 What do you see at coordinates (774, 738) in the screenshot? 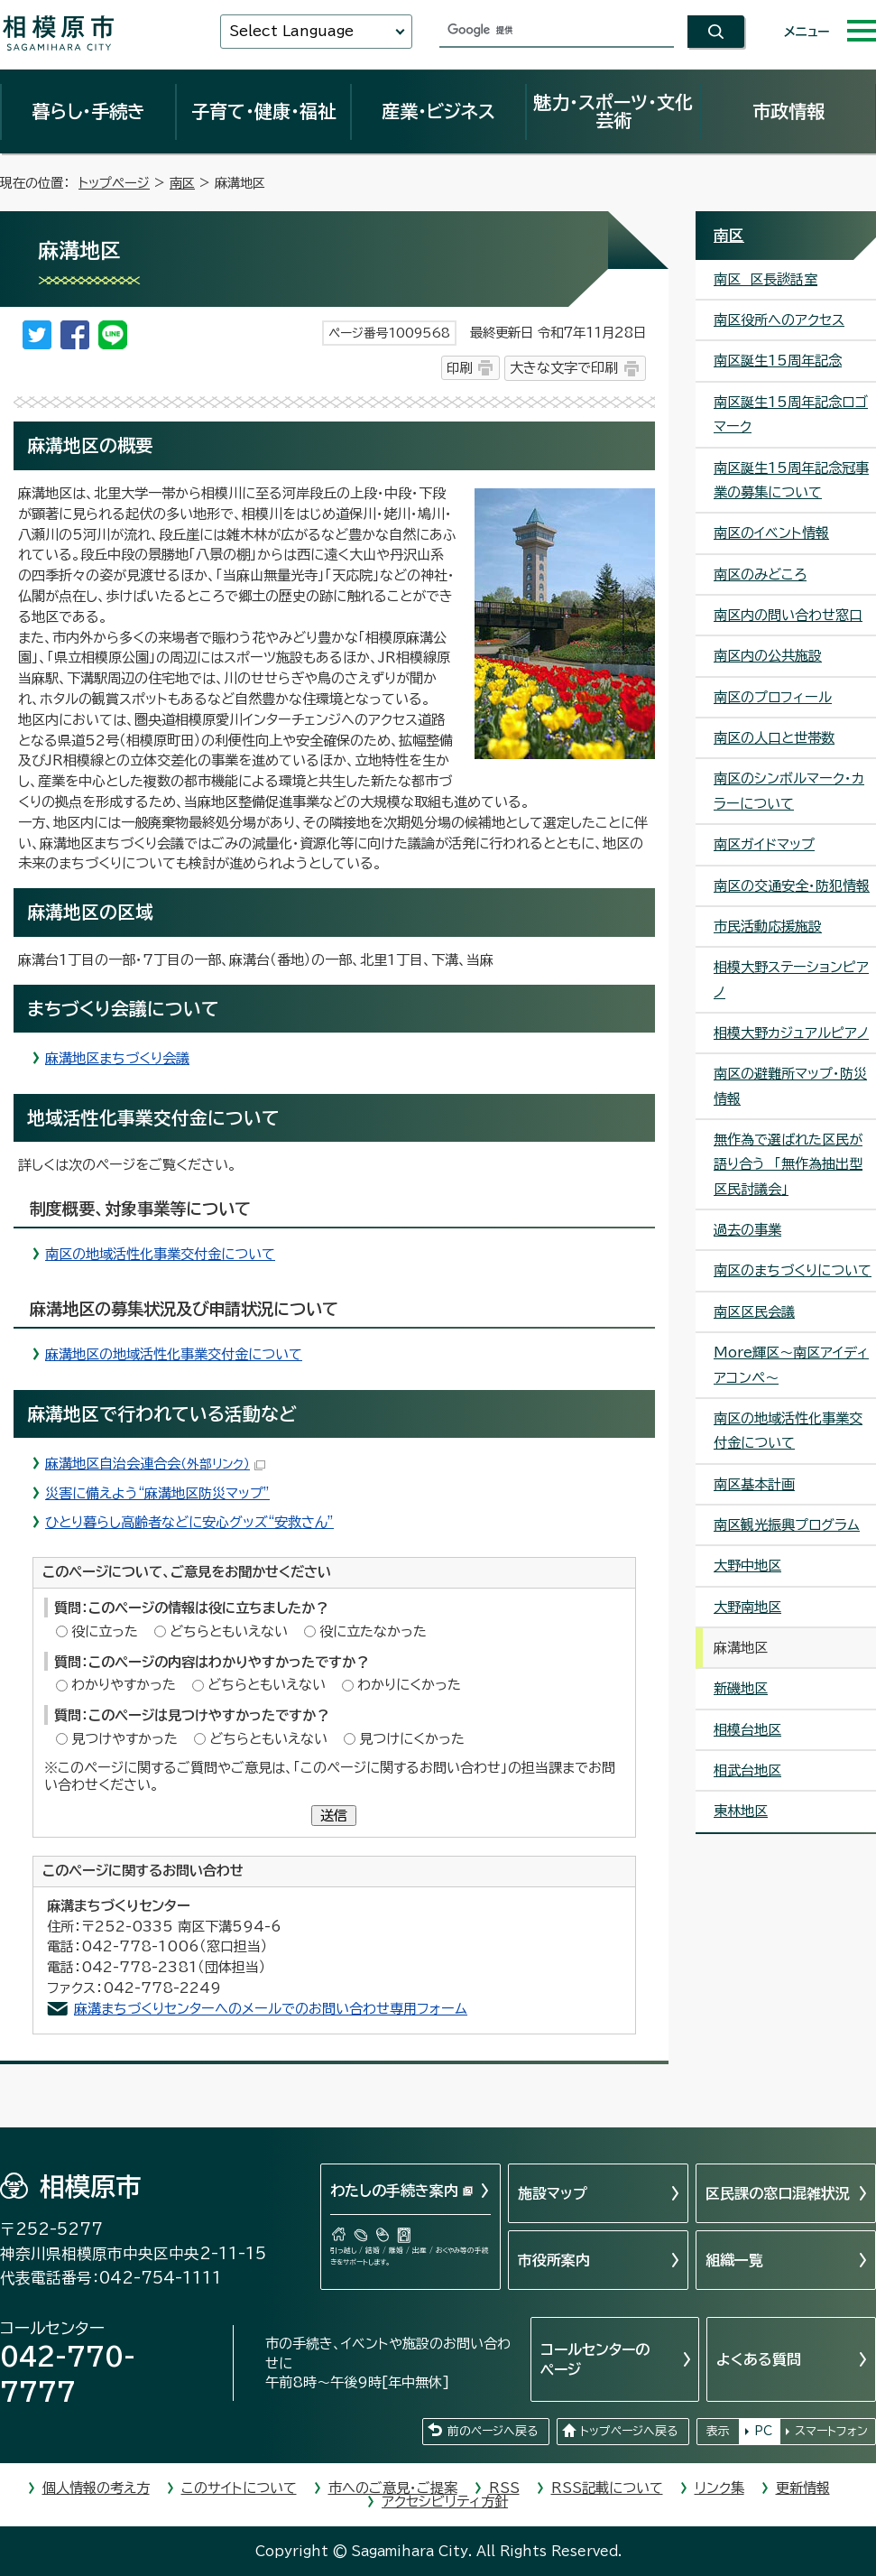
I see `南区の人口と世帯数` at bounding box center [774, 738].